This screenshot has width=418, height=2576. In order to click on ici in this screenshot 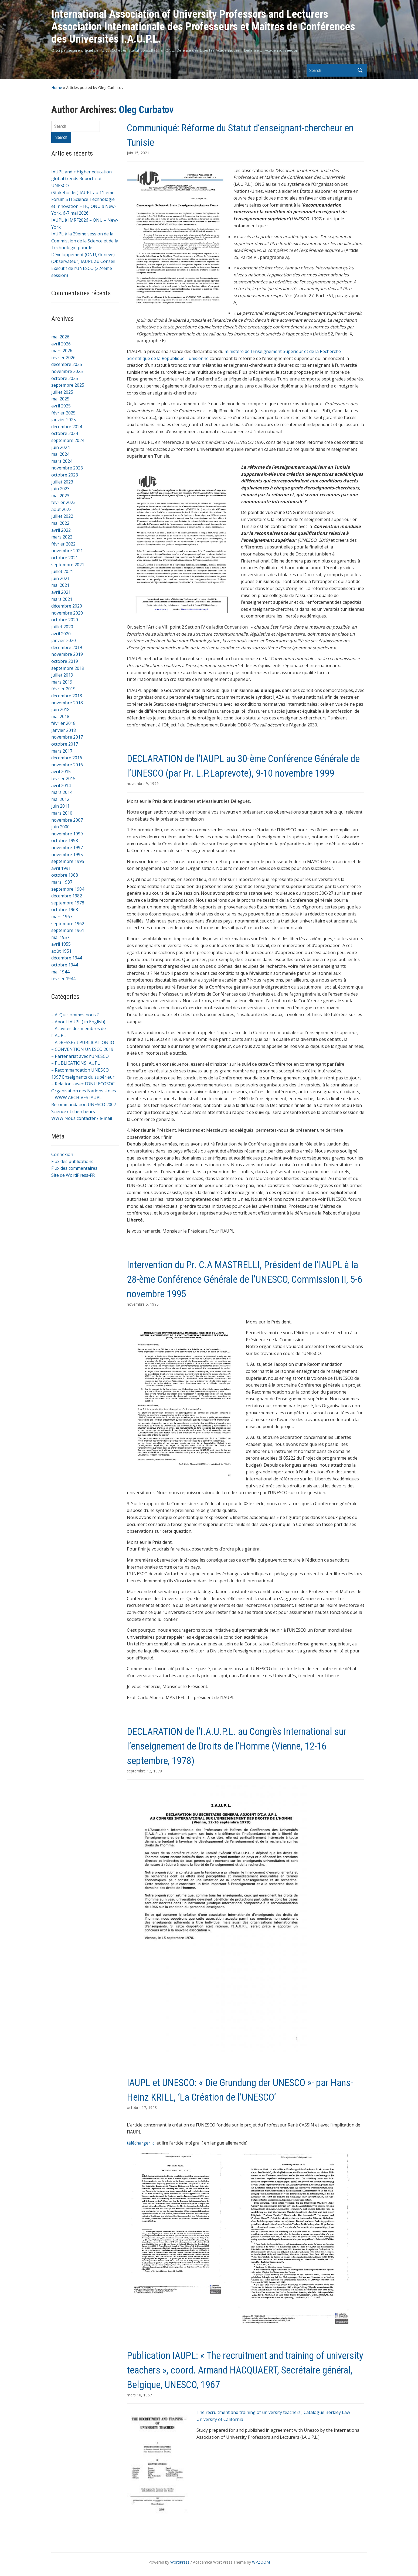, I will do `click(152, 2143)`.